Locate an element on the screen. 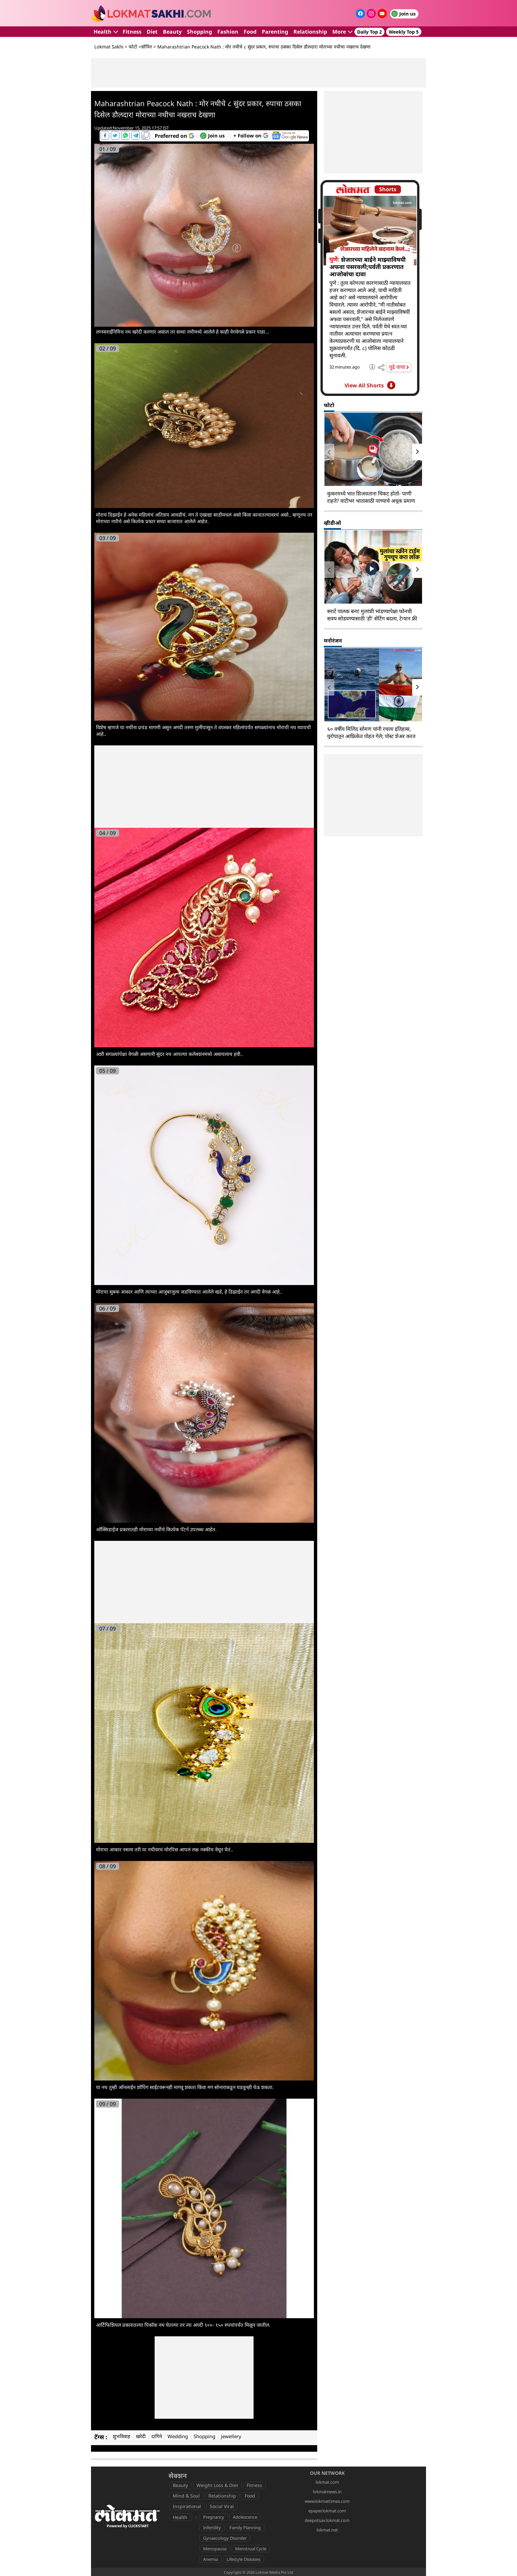 This screenshot has width=517, height=2576. कुकरमध्ये भात शिजवताना चिकट होतो- पाणी राहते? वाटीभर भातासाठी पाण्याचे अचूक प्रमाण -५ टिप्स, भात होईल मऊ-मोकळा is located at coordinates (371, 501).